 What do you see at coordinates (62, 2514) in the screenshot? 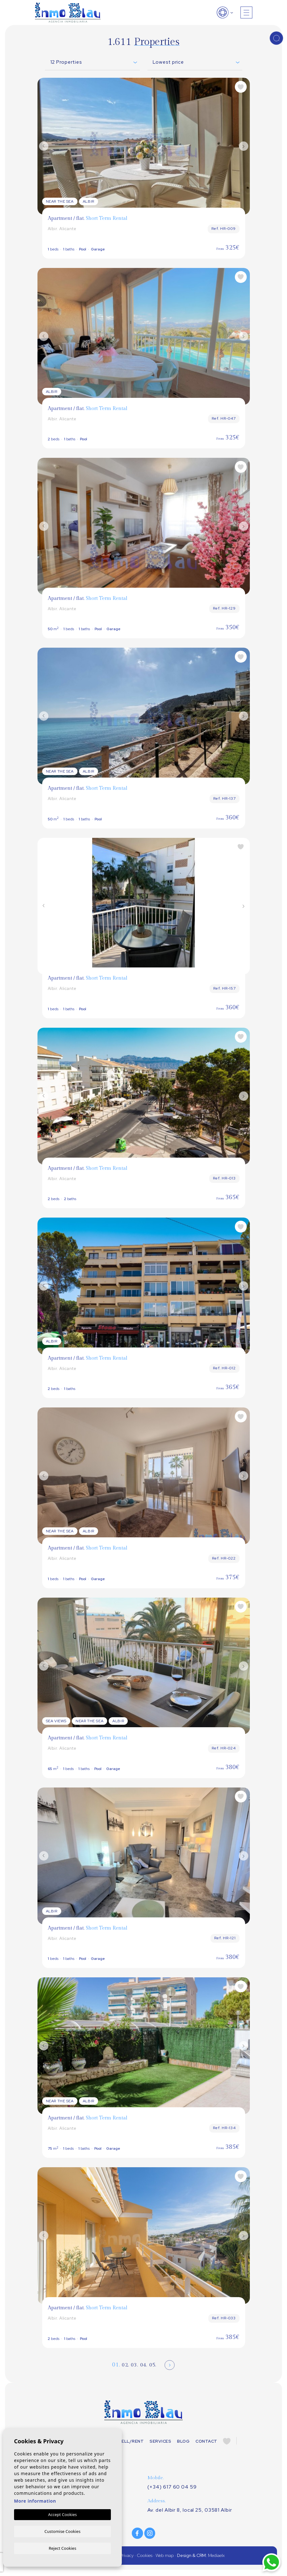
I see `Accept Cookies` at bounding box center [62, 2514].